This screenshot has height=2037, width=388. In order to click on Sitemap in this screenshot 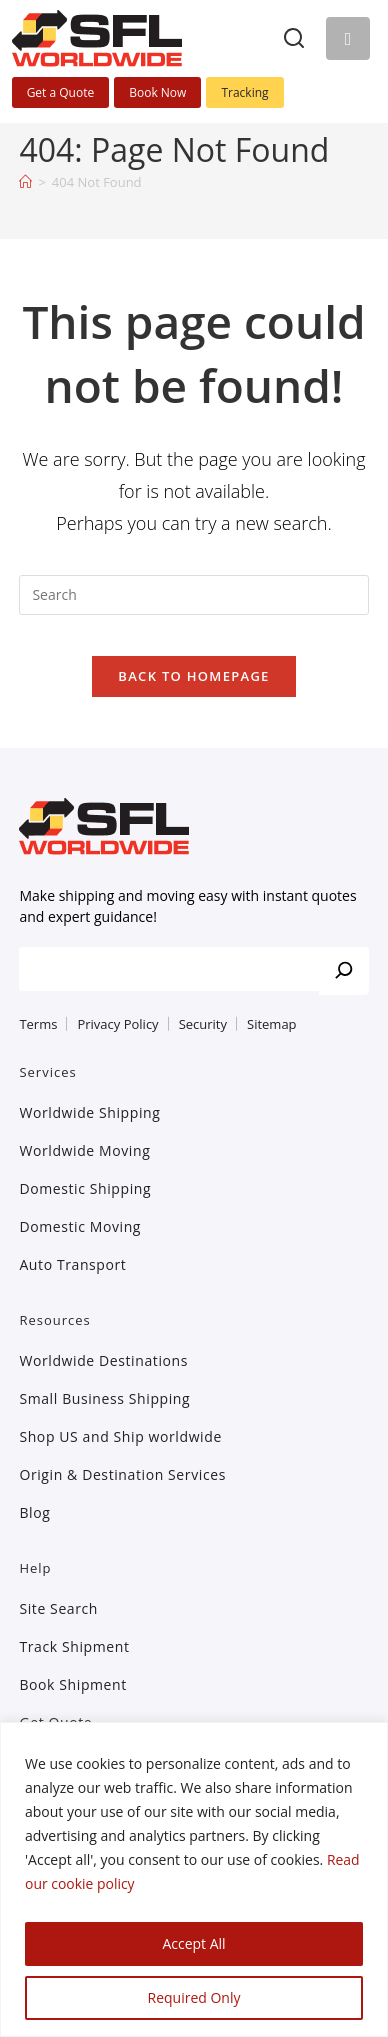, I will do `click(272, 1024)`.